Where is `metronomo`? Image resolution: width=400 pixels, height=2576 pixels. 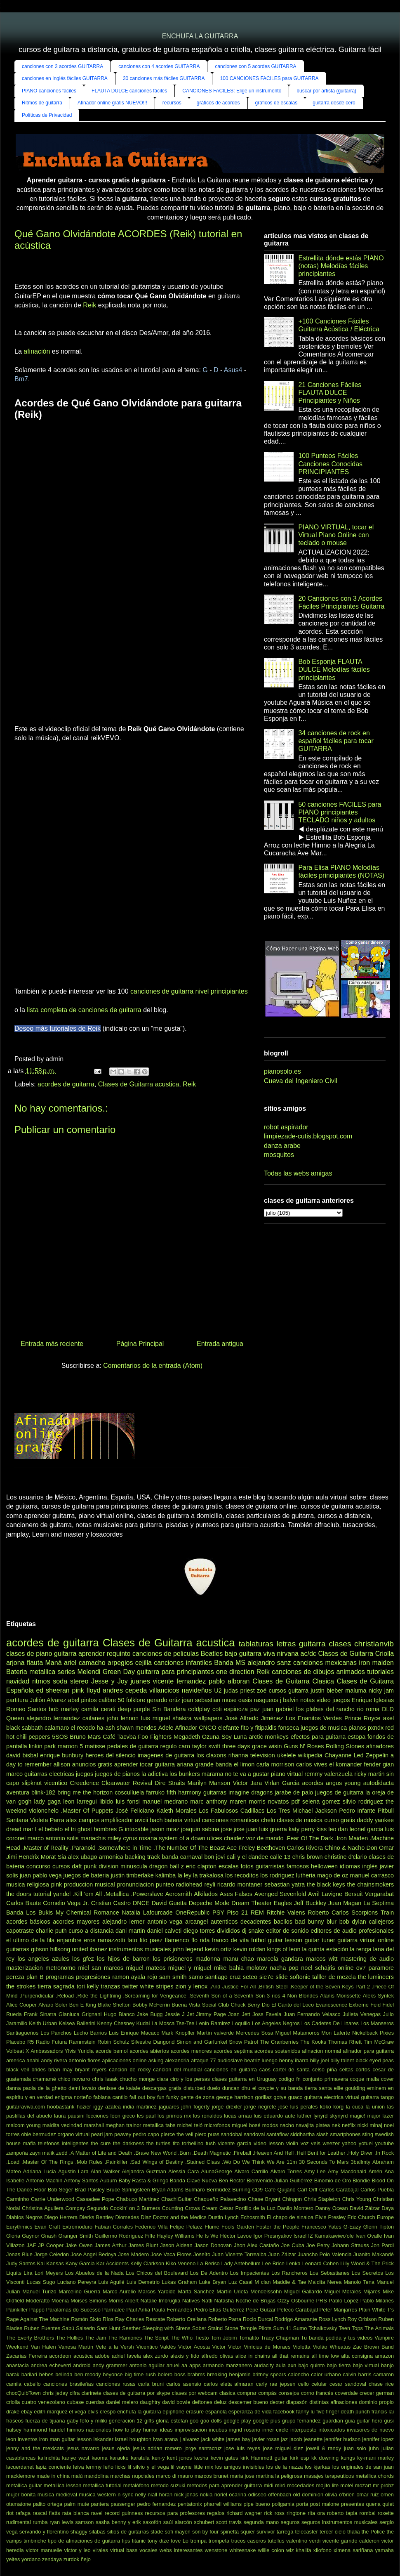 metronomo is located at coordinates (60, 1967).